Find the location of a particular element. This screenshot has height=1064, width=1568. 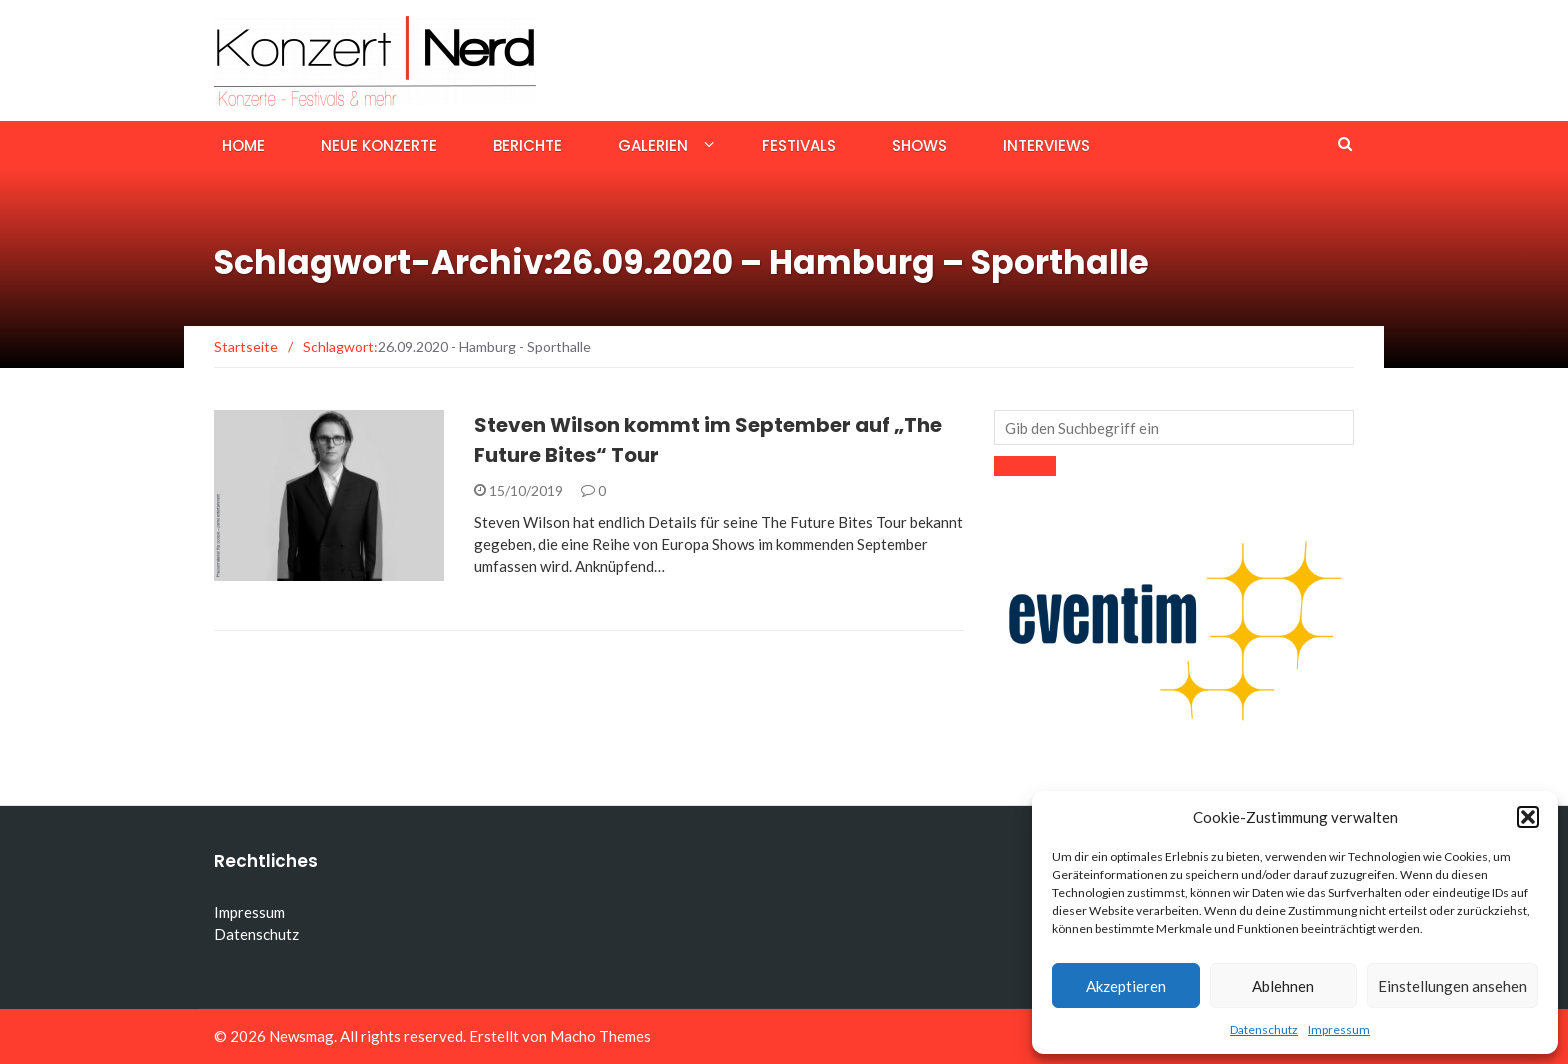

Newsmag is located at coordinates (301, 1036).